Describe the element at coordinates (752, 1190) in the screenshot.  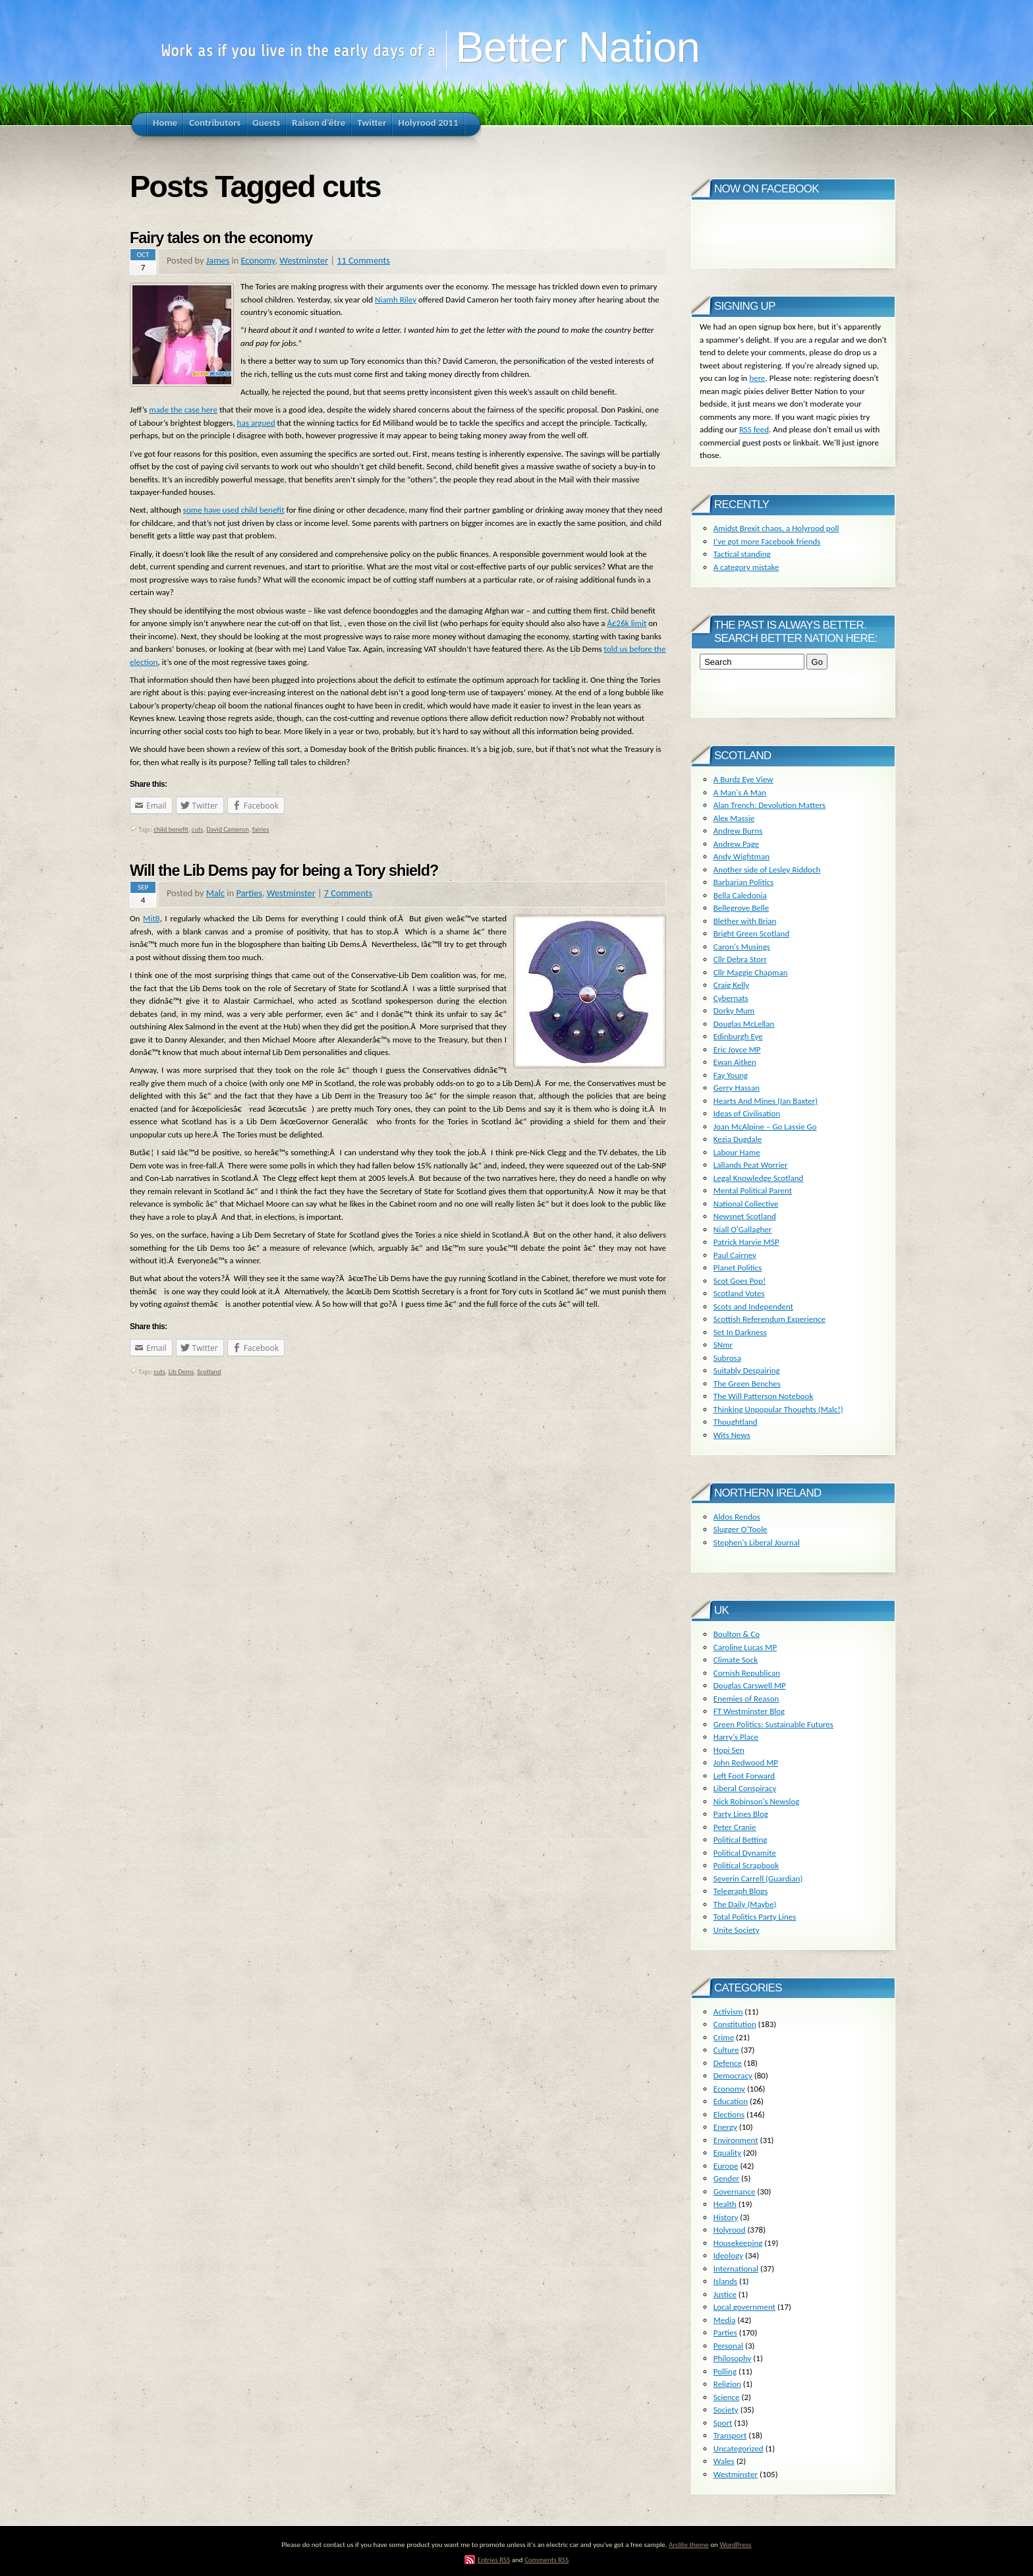
I see `Mental Political Parent` at that location.